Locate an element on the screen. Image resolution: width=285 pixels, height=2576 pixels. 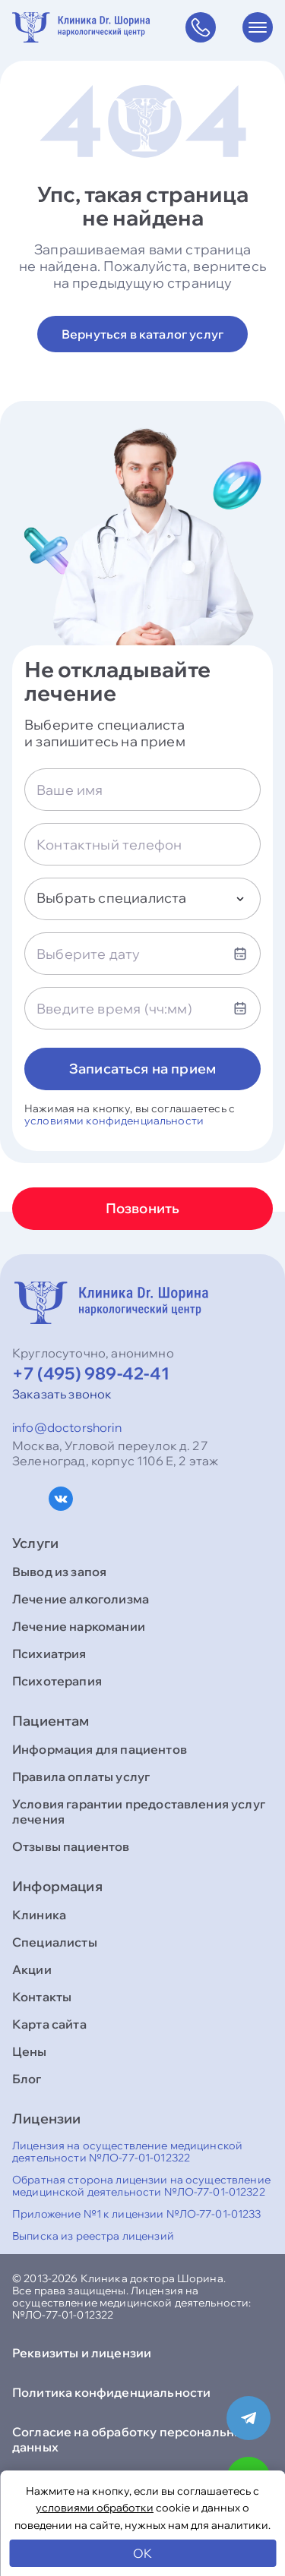
условиями обработки is located at coordinates (95, 2508).